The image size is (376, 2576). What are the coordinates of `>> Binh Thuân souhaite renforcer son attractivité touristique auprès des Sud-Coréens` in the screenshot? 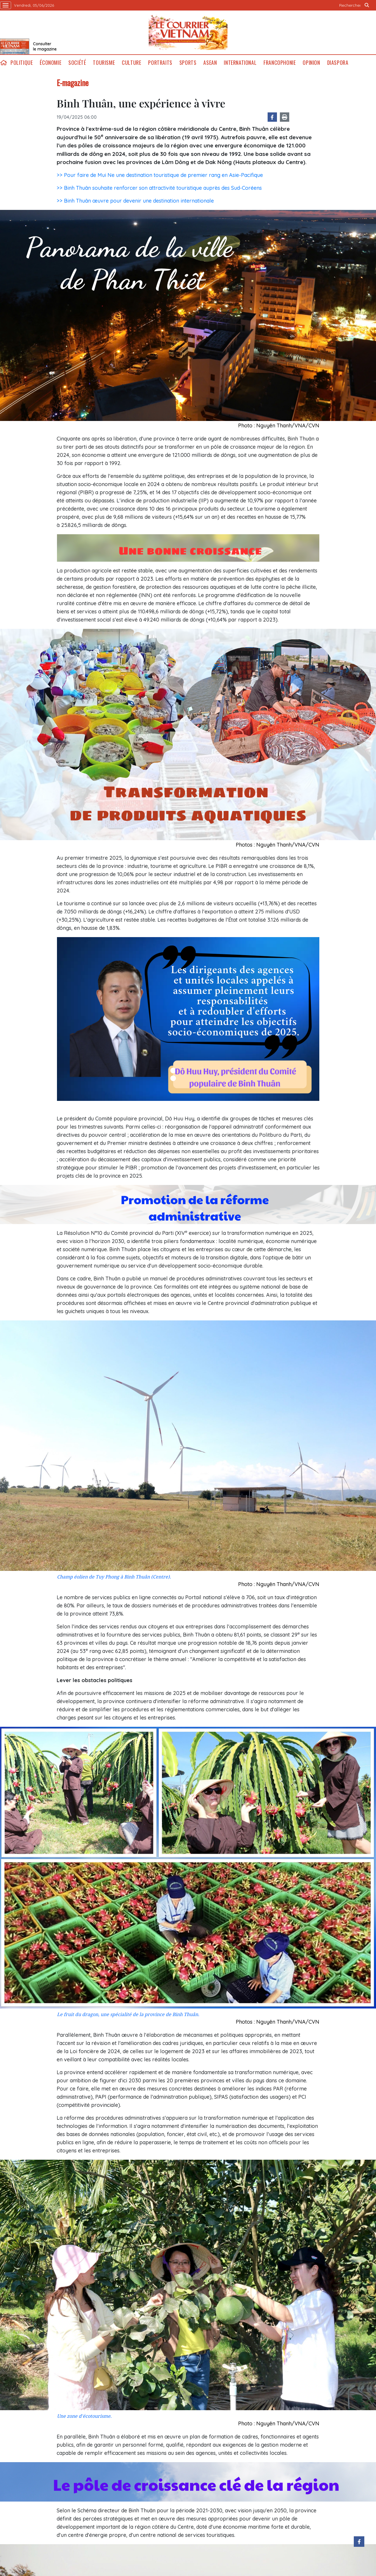 It's located at (159, 188).